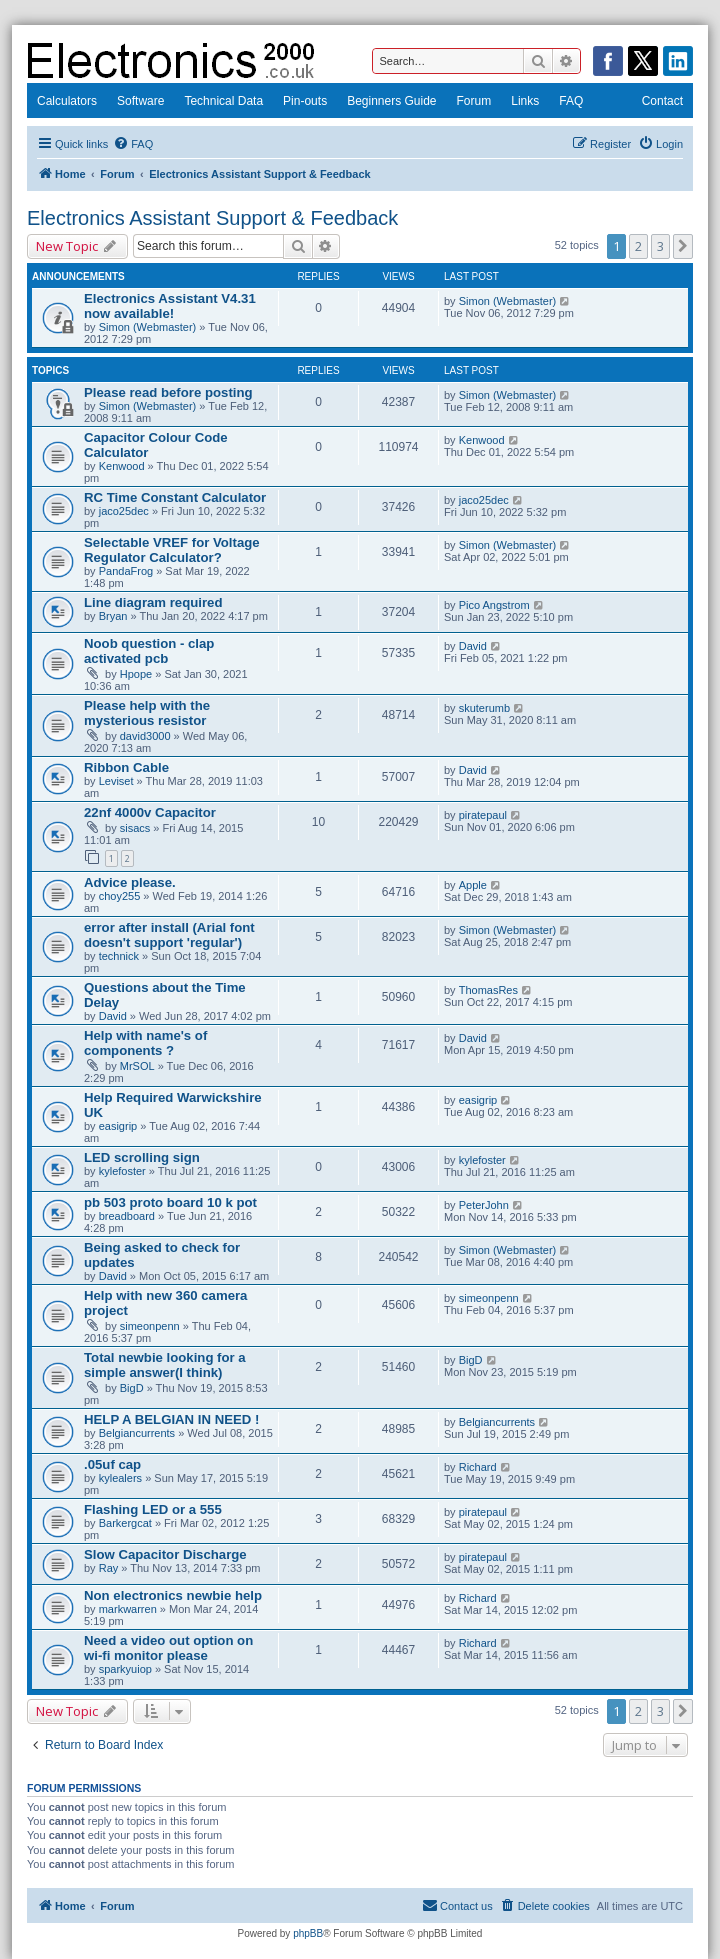 Image resolution: width=720 pixels, height=1959 pixels. I want to click on pb 503 proto board 10 k pot, so click(170, 1202).